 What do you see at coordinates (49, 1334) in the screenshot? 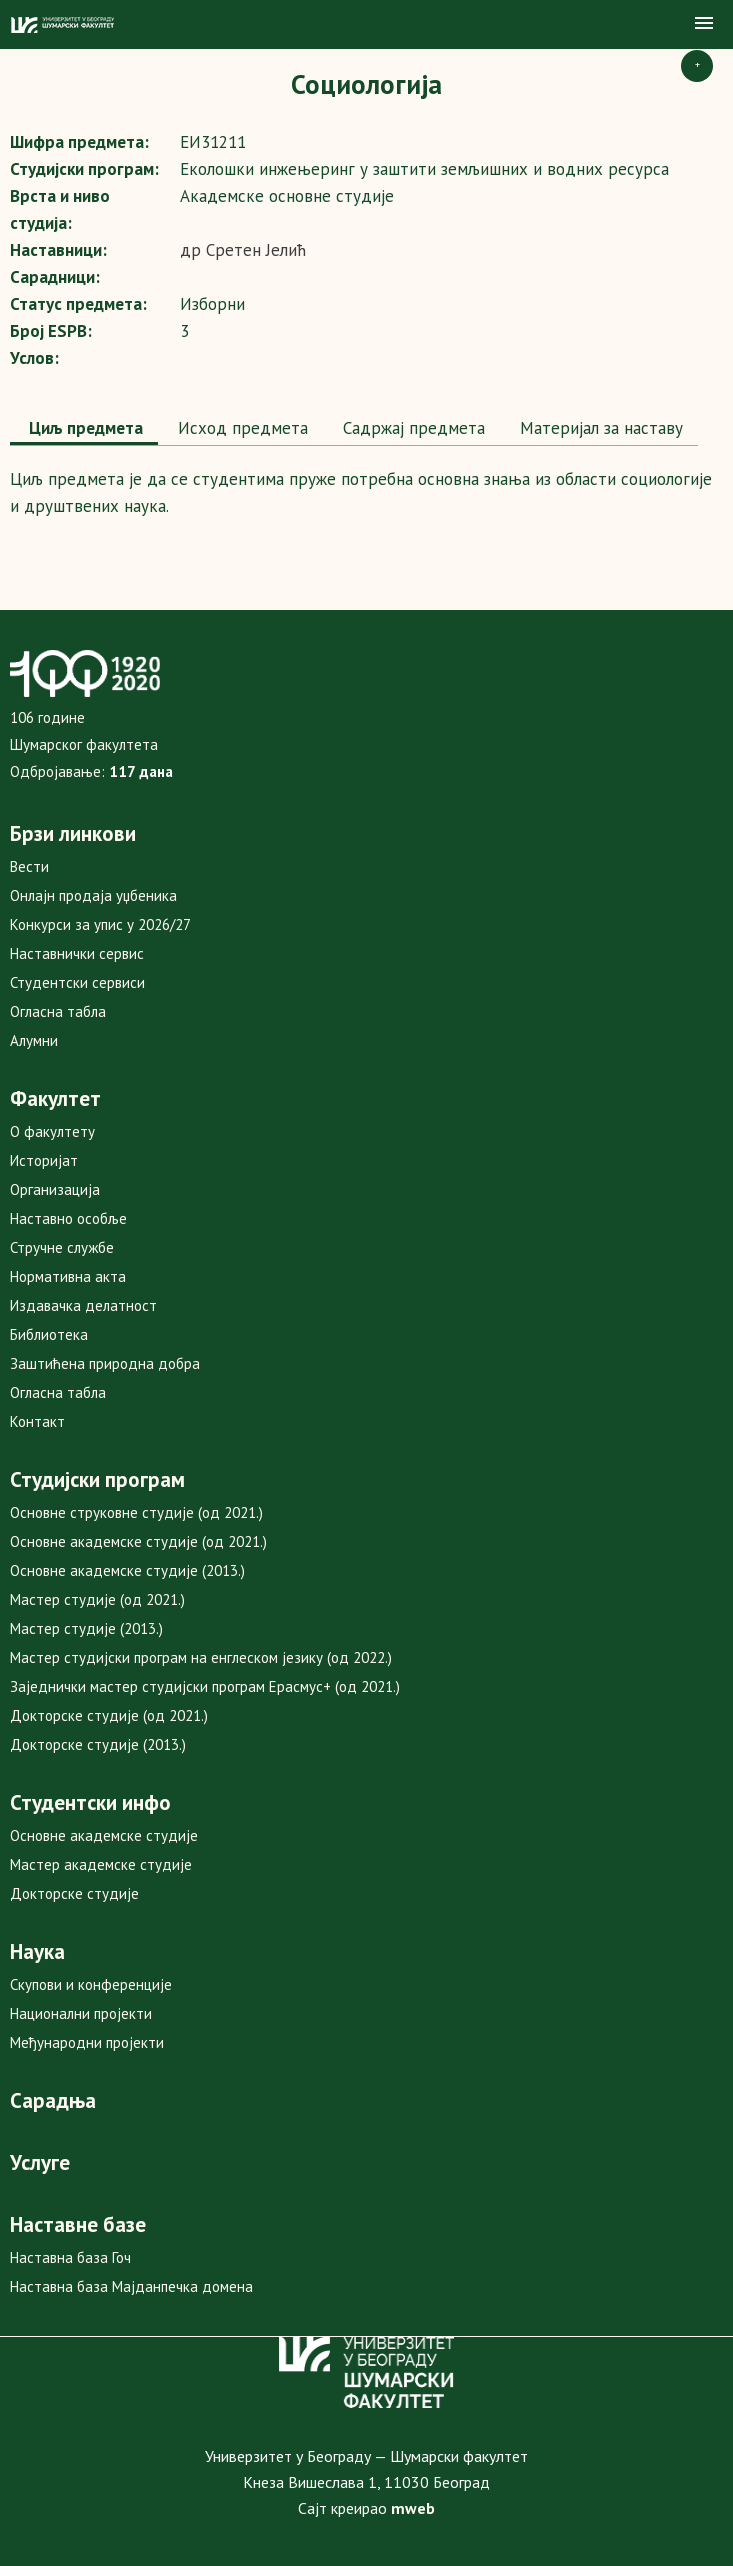
I see `Библиотека` at bounding box center [49, 1334].